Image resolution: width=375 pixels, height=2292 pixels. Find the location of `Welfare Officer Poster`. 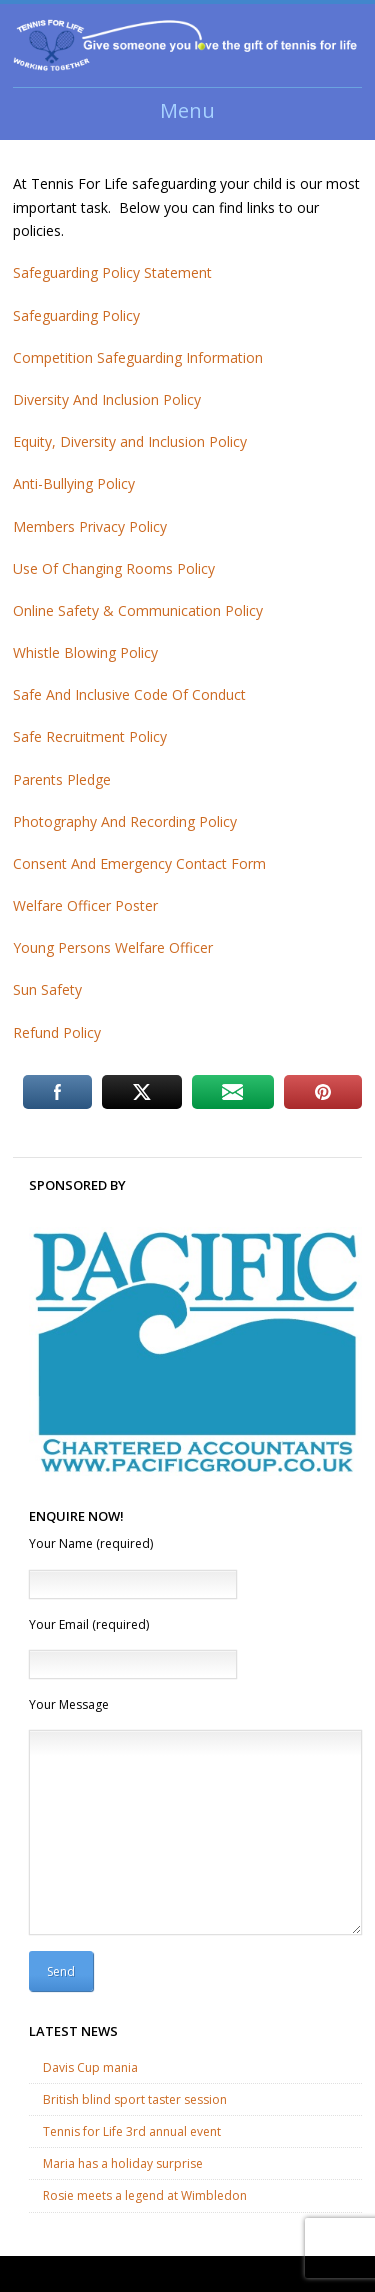

Welfare Officer Poster is located at coordinates (85, 905).